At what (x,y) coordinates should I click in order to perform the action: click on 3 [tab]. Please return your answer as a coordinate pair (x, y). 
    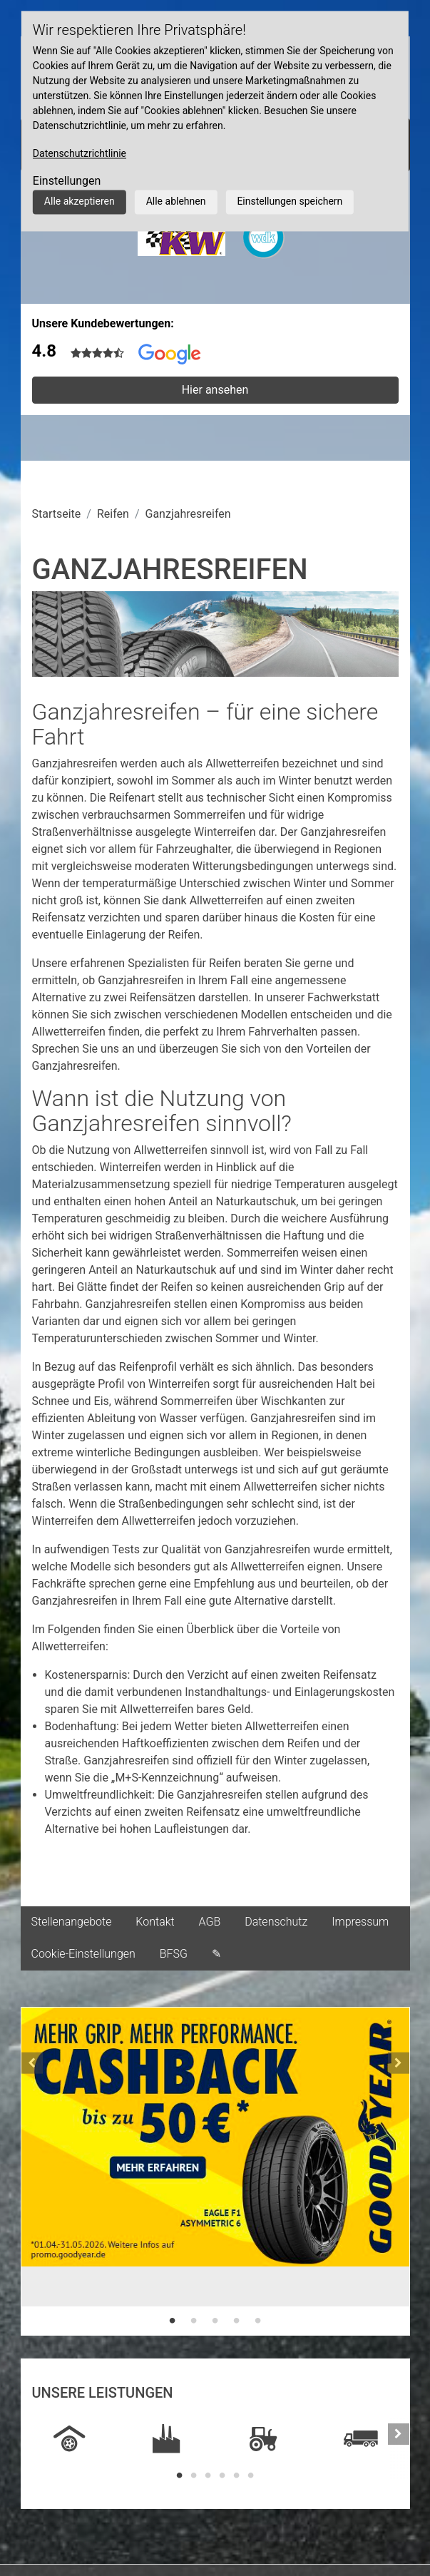
    Looking at the image, I should click on (215, 2321).